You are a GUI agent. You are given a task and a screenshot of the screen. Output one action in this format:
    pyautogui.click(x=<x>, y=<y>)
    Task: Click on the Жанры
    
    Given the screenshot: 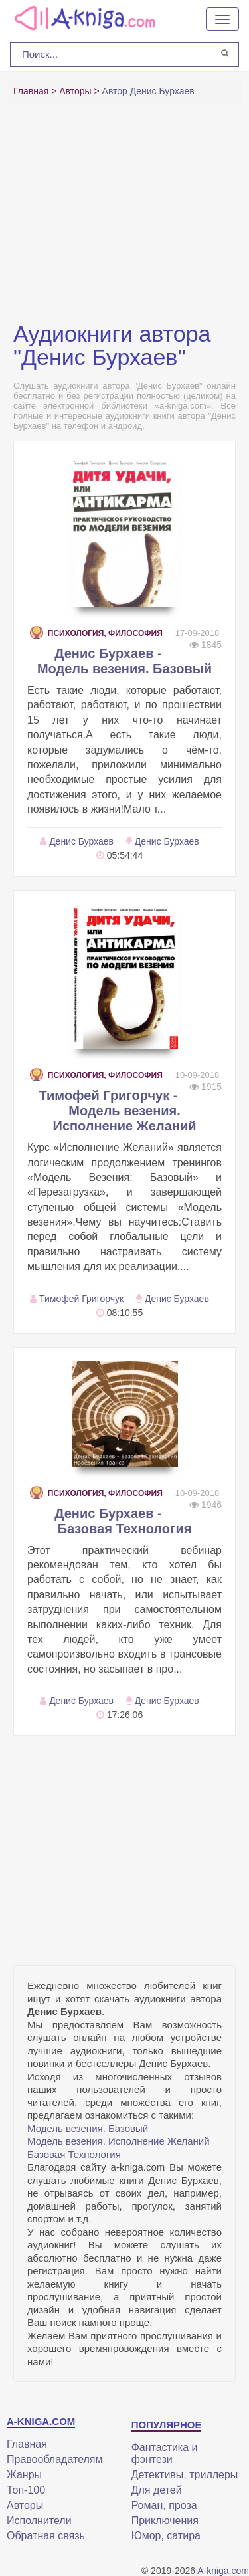 What is the action you would take?
    pyautogui.click(x=24, y=2474)
    